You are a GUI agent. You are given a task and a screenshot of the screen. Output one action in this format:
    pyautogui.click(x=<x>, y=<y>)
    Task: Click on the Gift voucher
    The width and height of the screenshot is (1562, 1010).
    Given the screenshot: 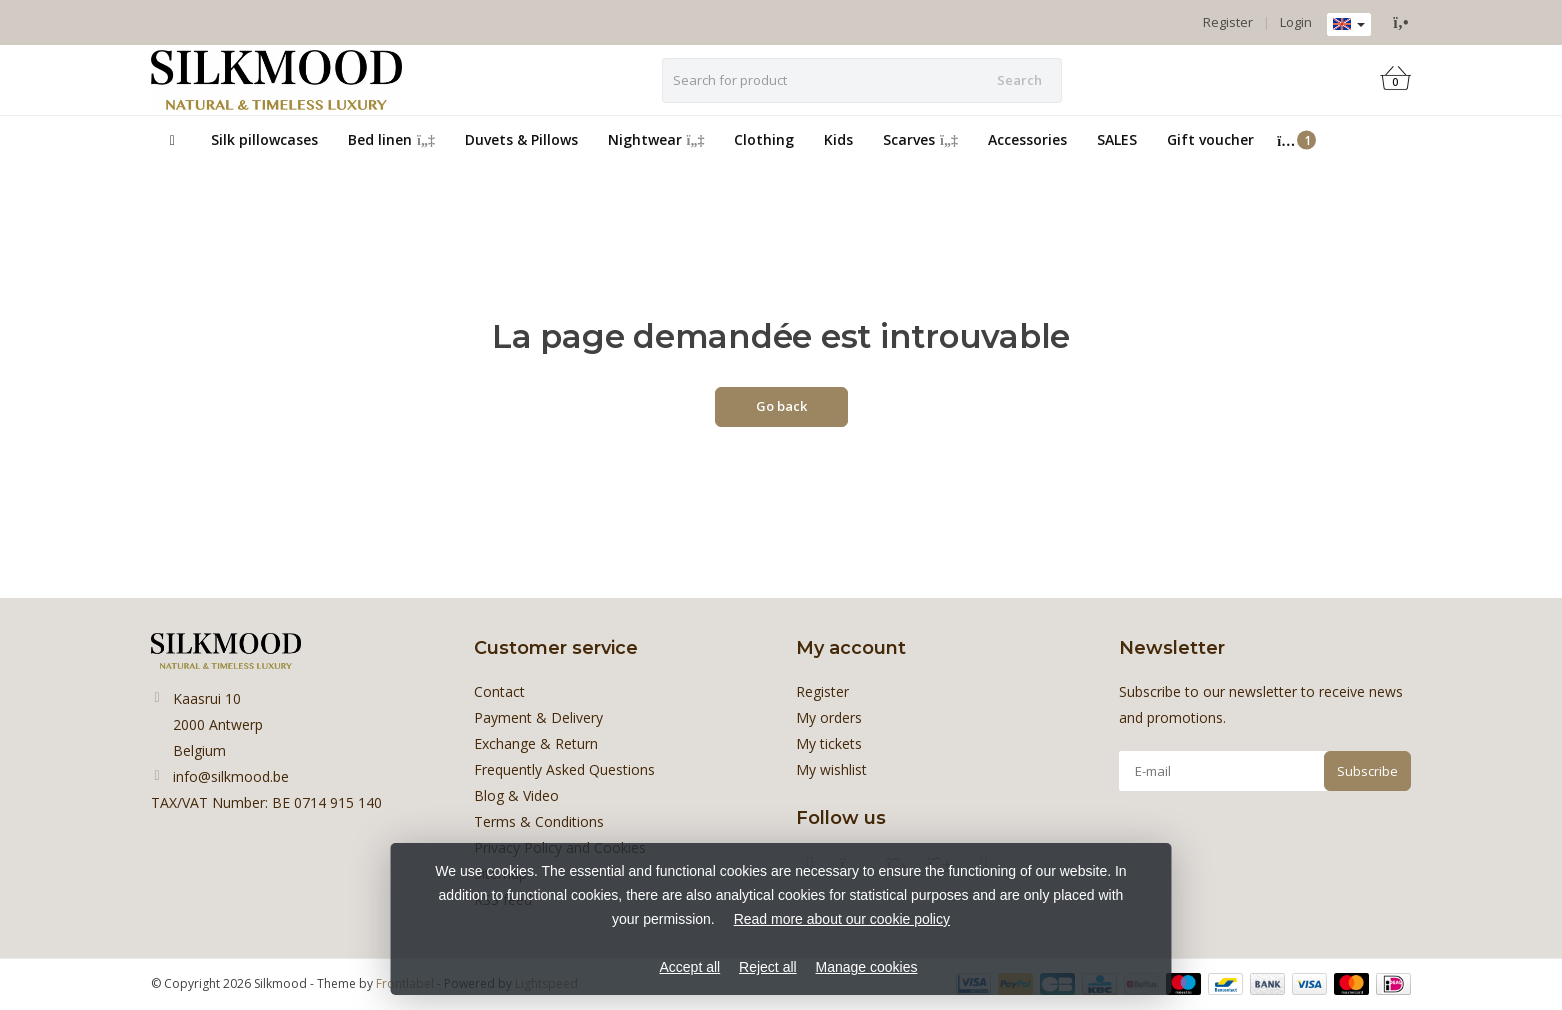 What is the action you would take?
    pyautogui.click(x=1210, y=139)
    